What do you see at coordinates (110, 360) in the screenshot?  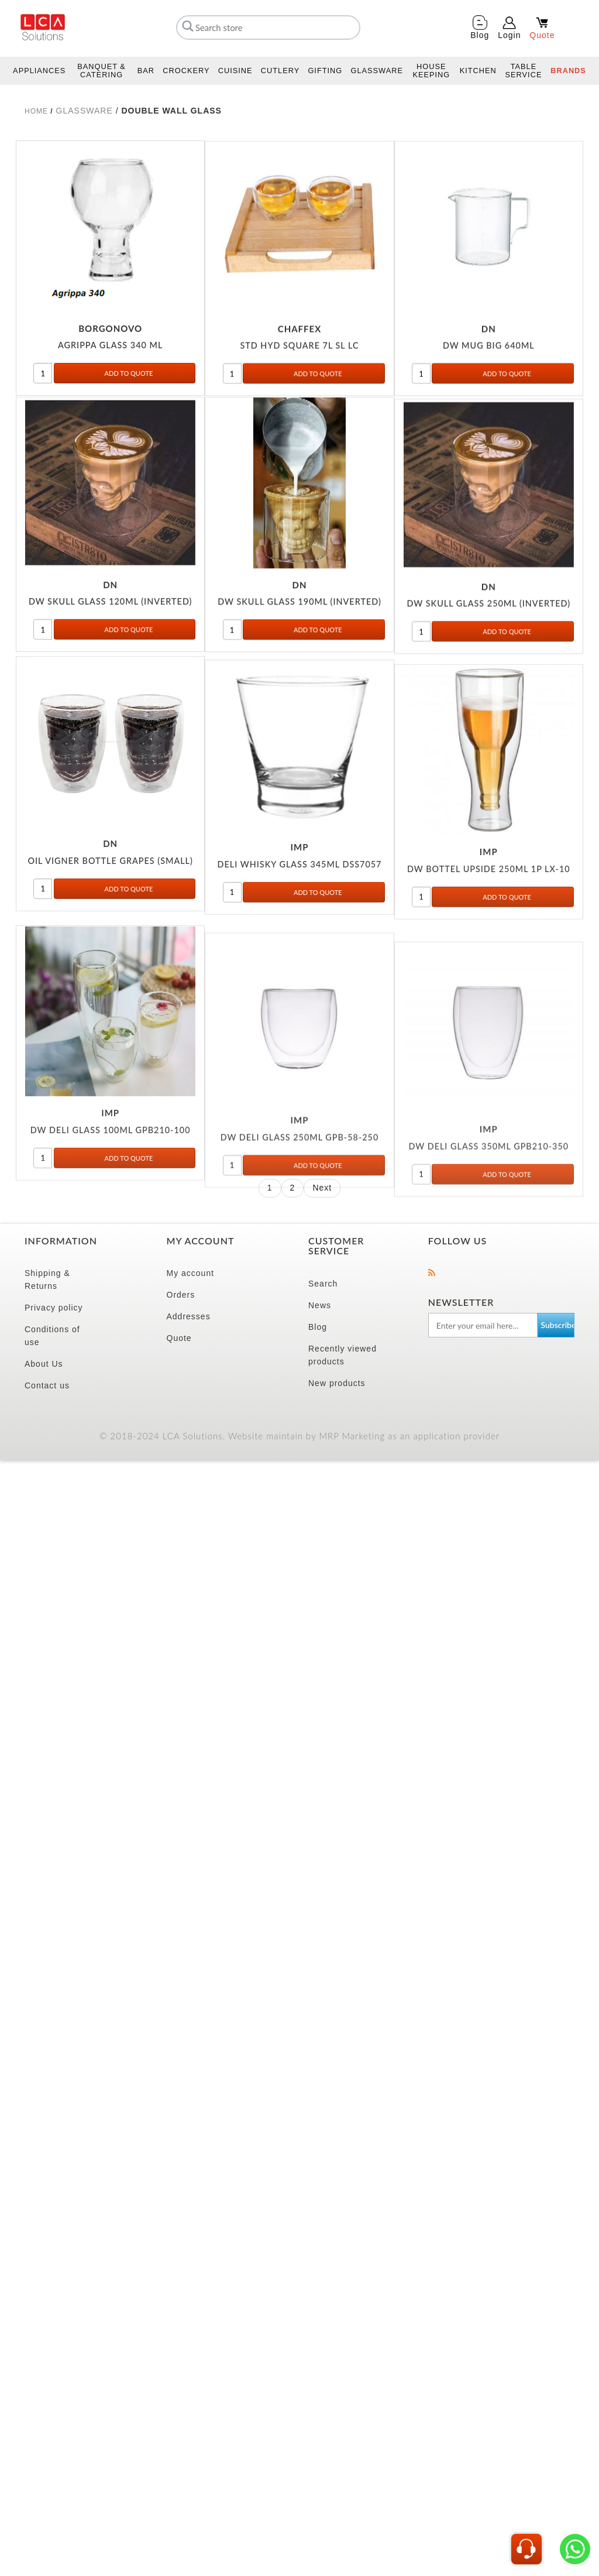 I see `AGRIPPA GLASS 340 ML` at bounding box center [110, 360].